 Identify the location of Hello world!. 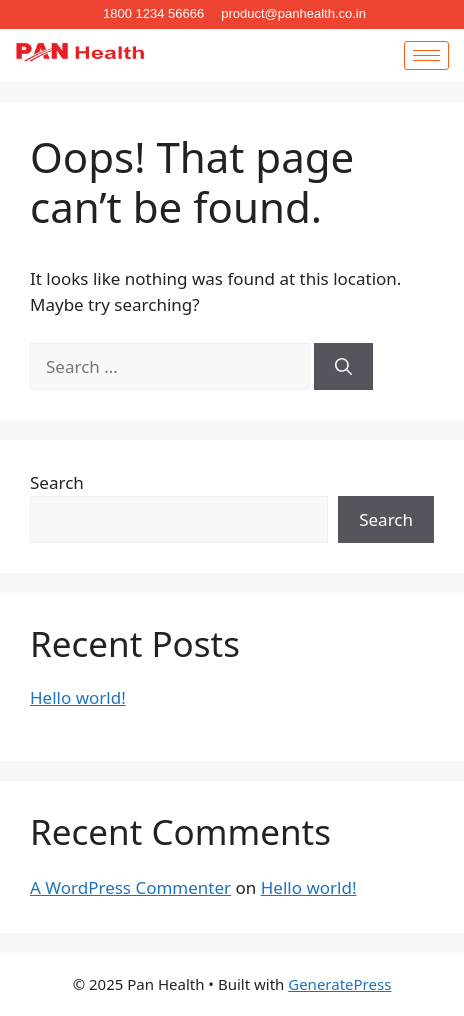
(78, 697).